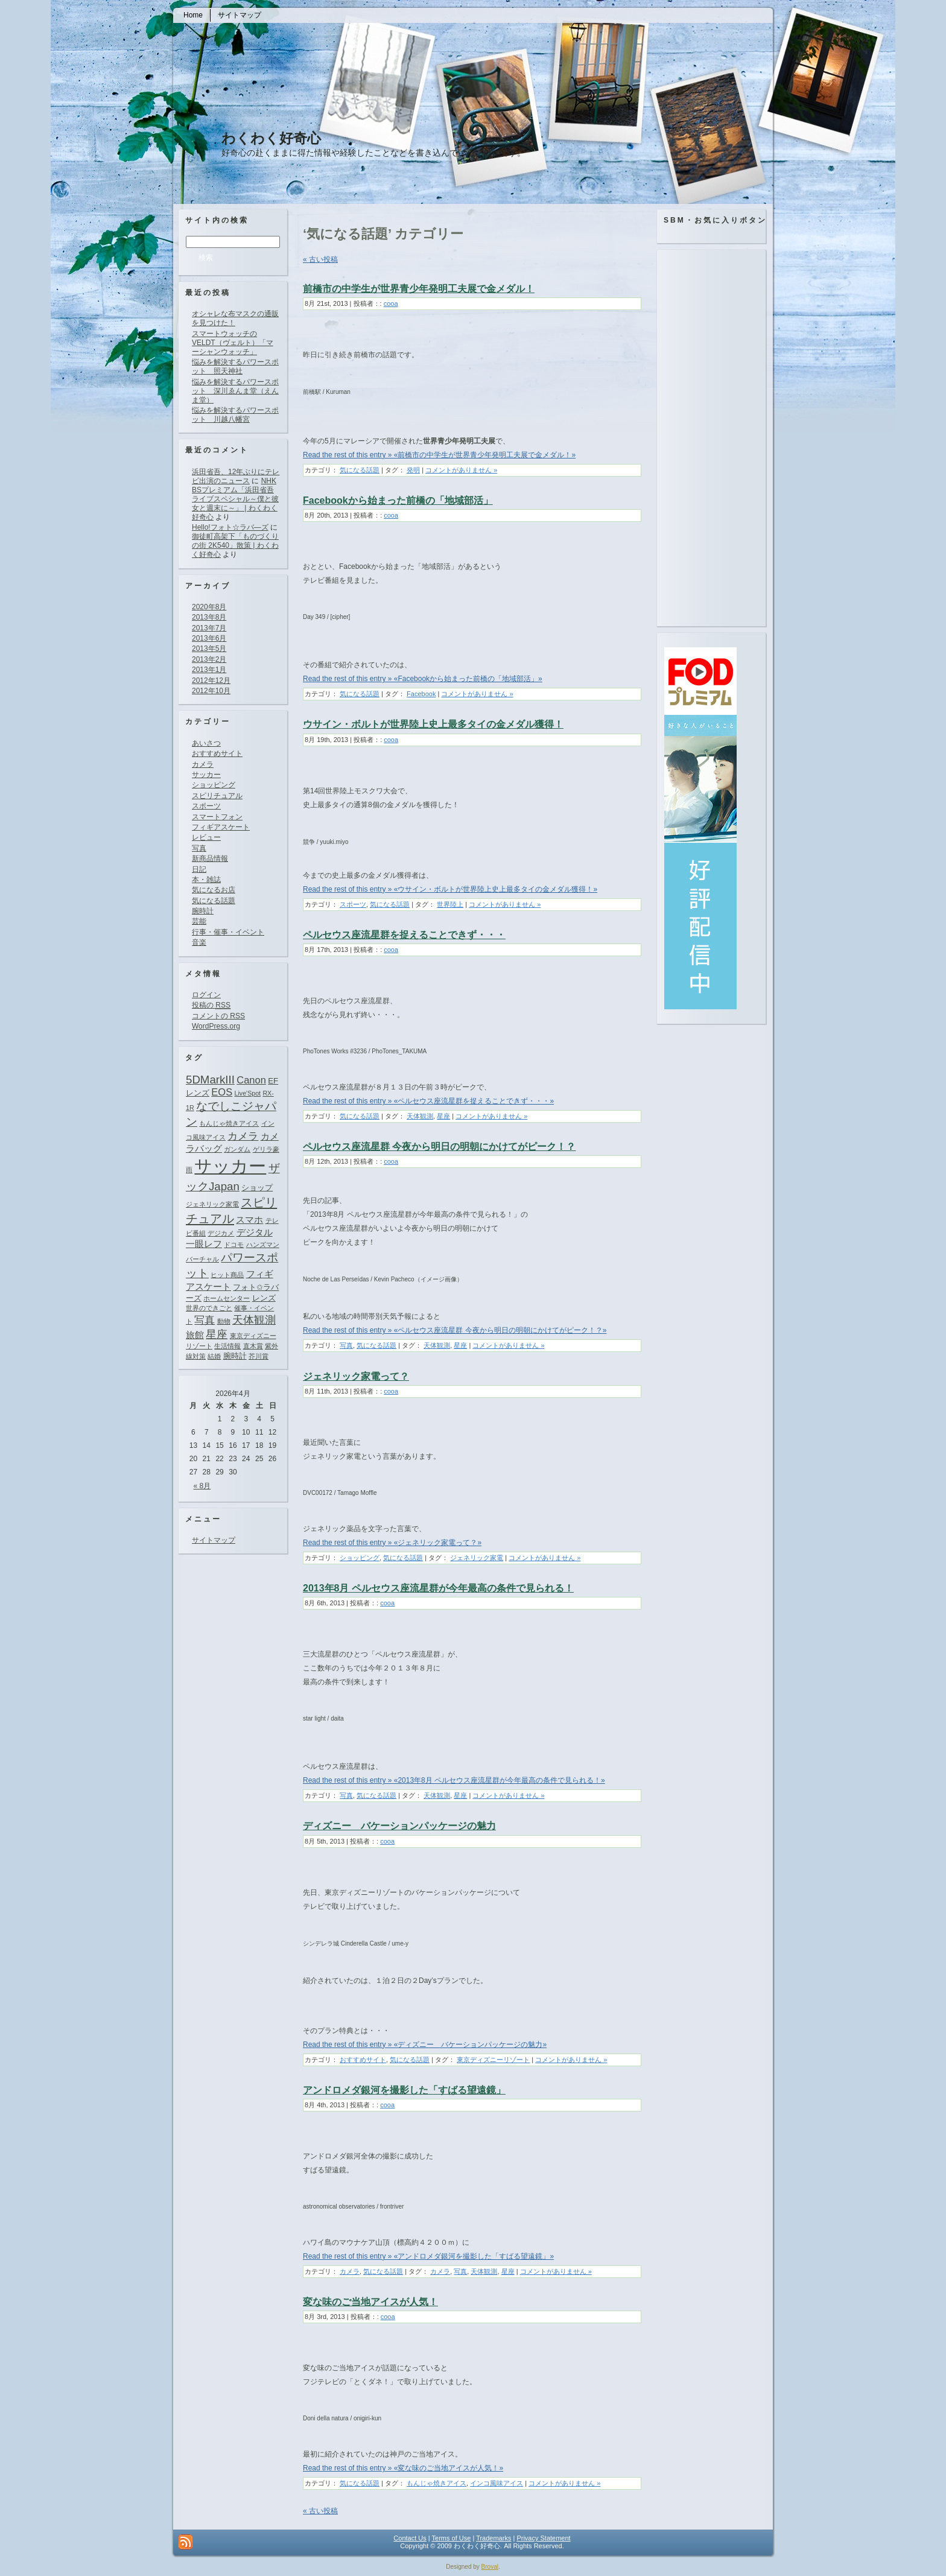  Describe the element at coordinates (409, 2538) in the screenshot. I see `Contact Us` at that location.